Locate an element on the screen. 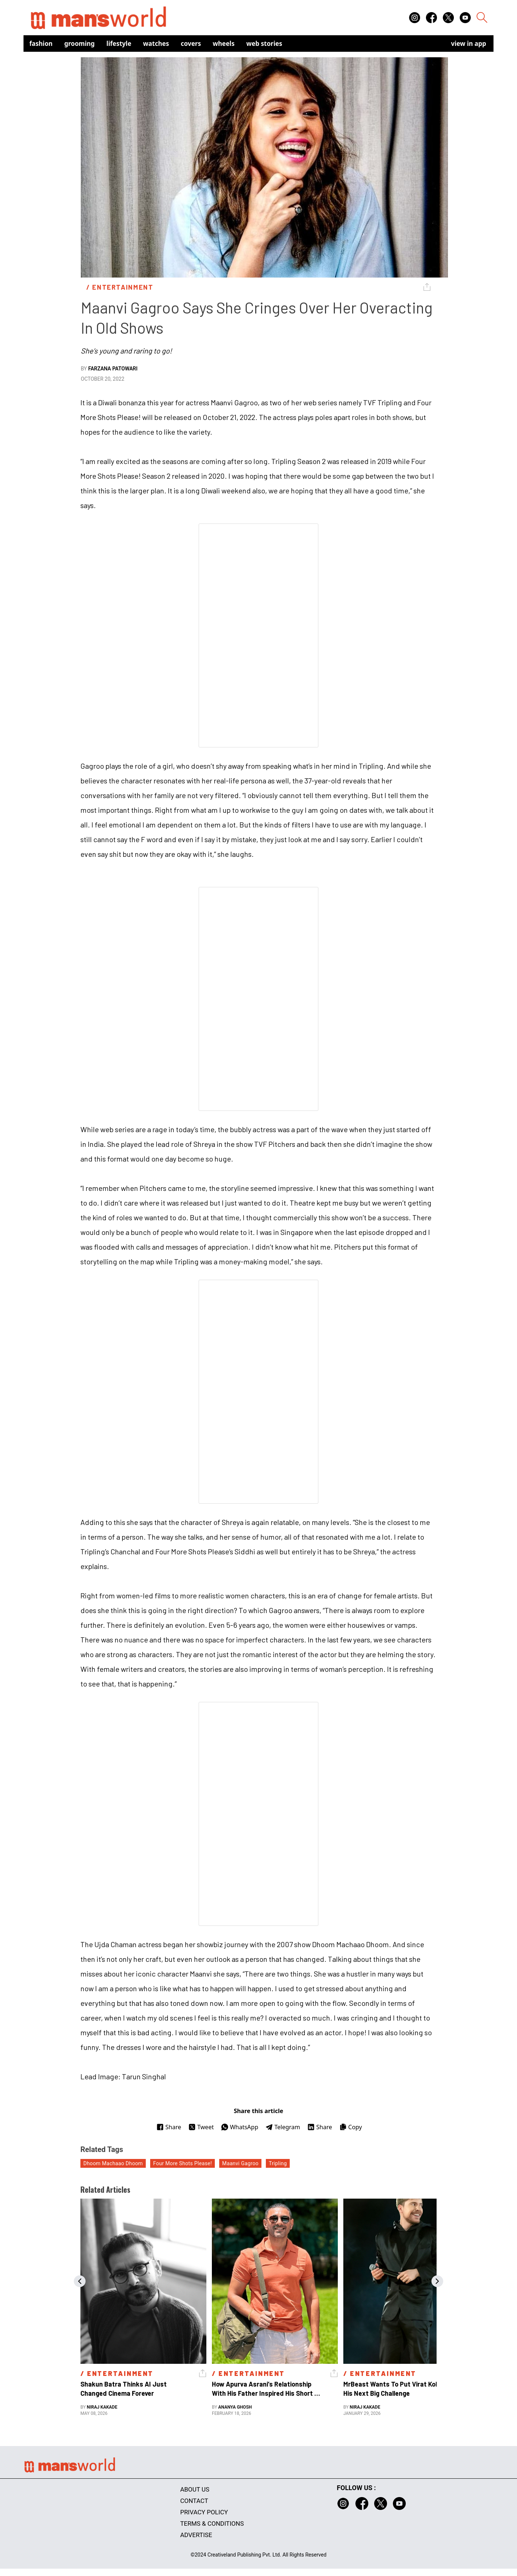 The width and height of the screenshot is (517, 2576). Wheels is located at coordinates (224, 43).